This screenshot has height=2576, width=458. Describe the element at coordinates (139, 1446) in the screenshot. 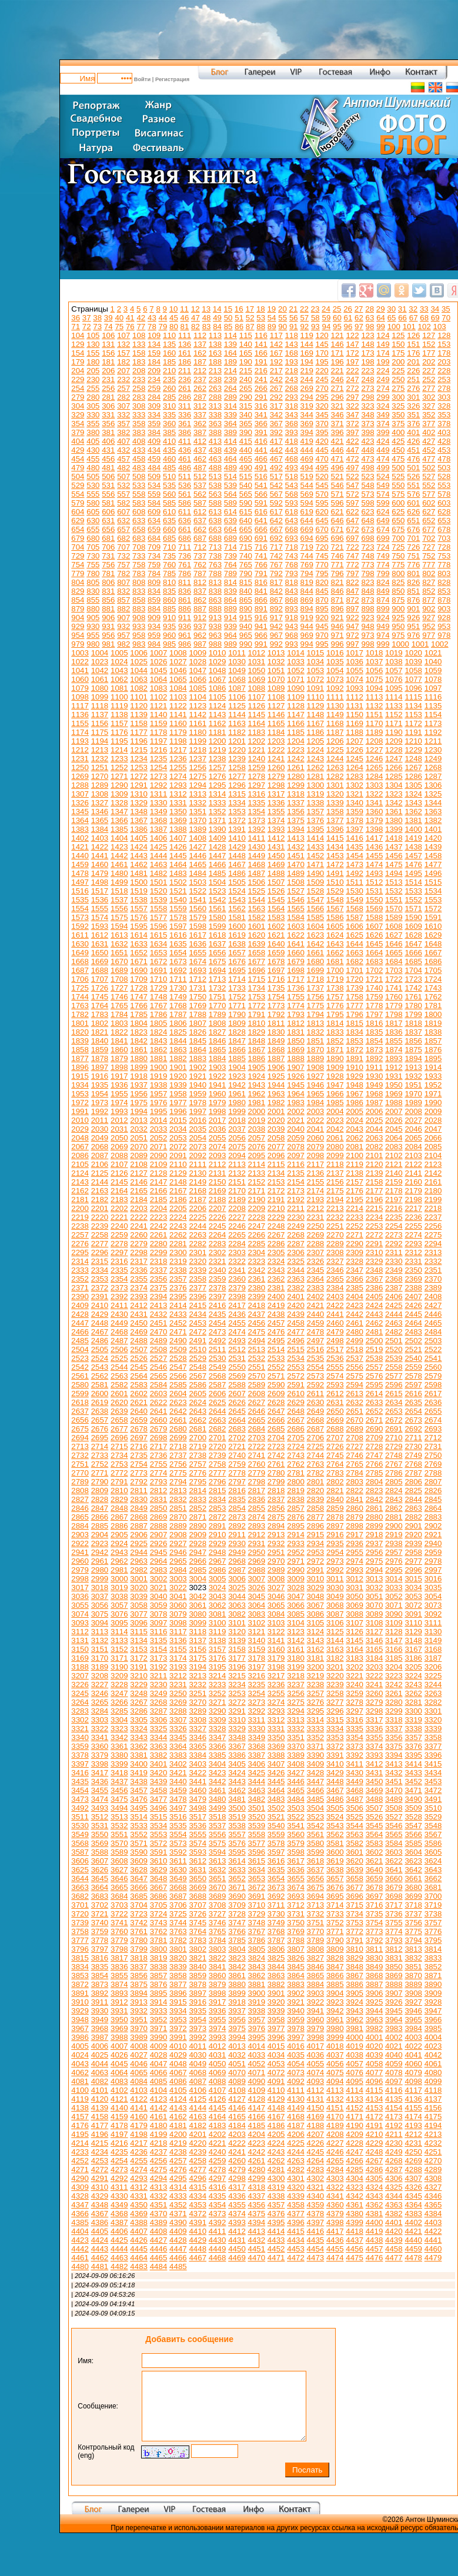

I see `2716` at that location.